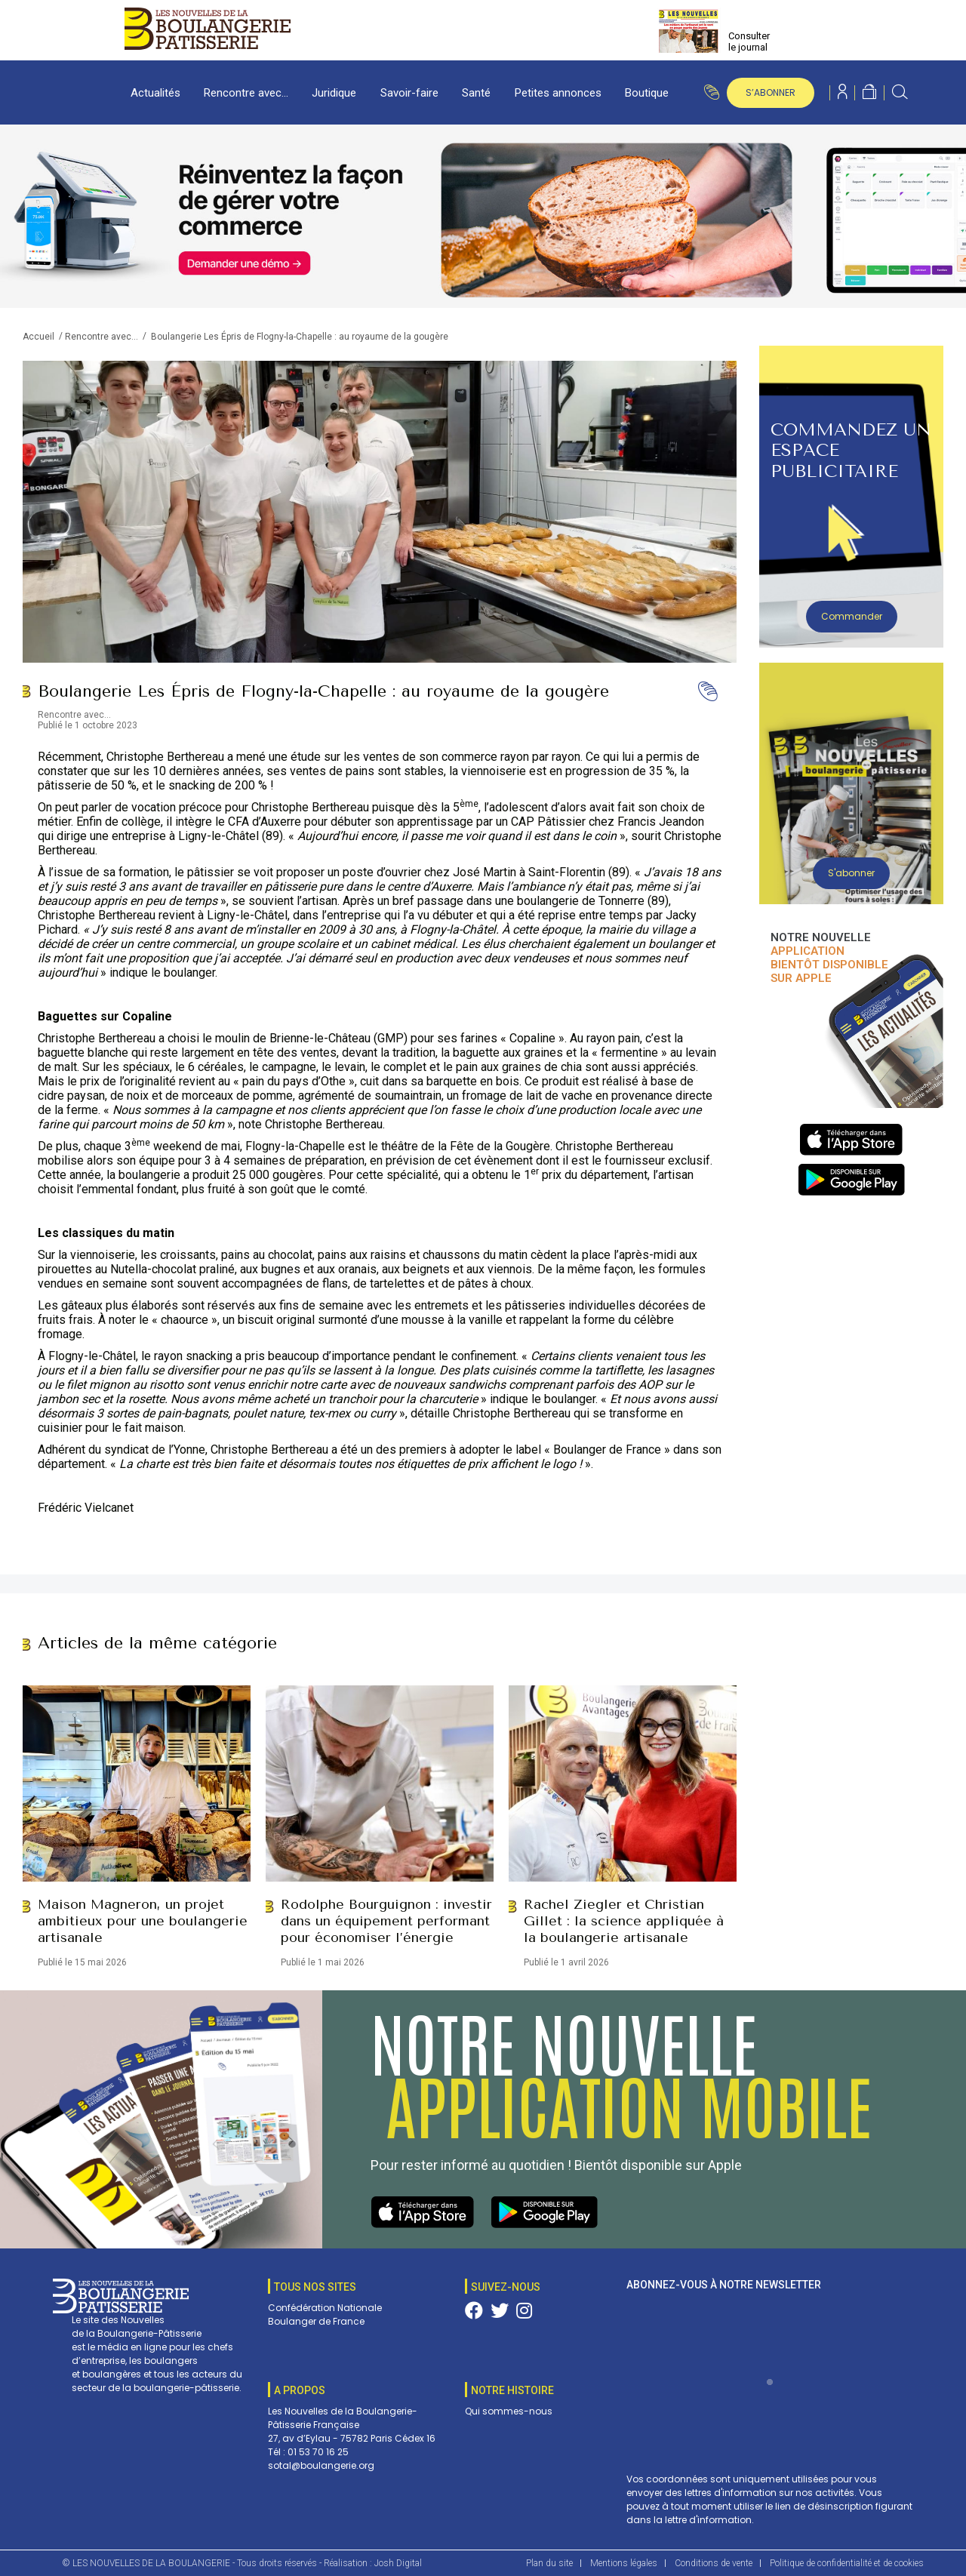 This screenshot has width=966, height=2576. What do you see at coordinates (38, 336) in the screenshot?
I see `Accueil` at bounding box center [38, 336].